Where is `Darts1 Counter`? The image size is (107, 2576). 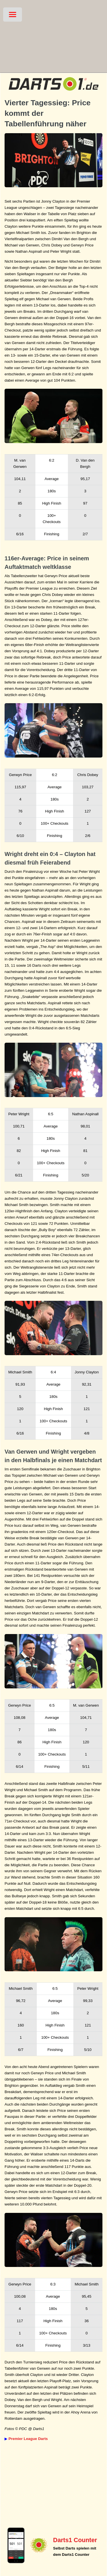 Darts1 Counter is located at coordinates (75, 2540).